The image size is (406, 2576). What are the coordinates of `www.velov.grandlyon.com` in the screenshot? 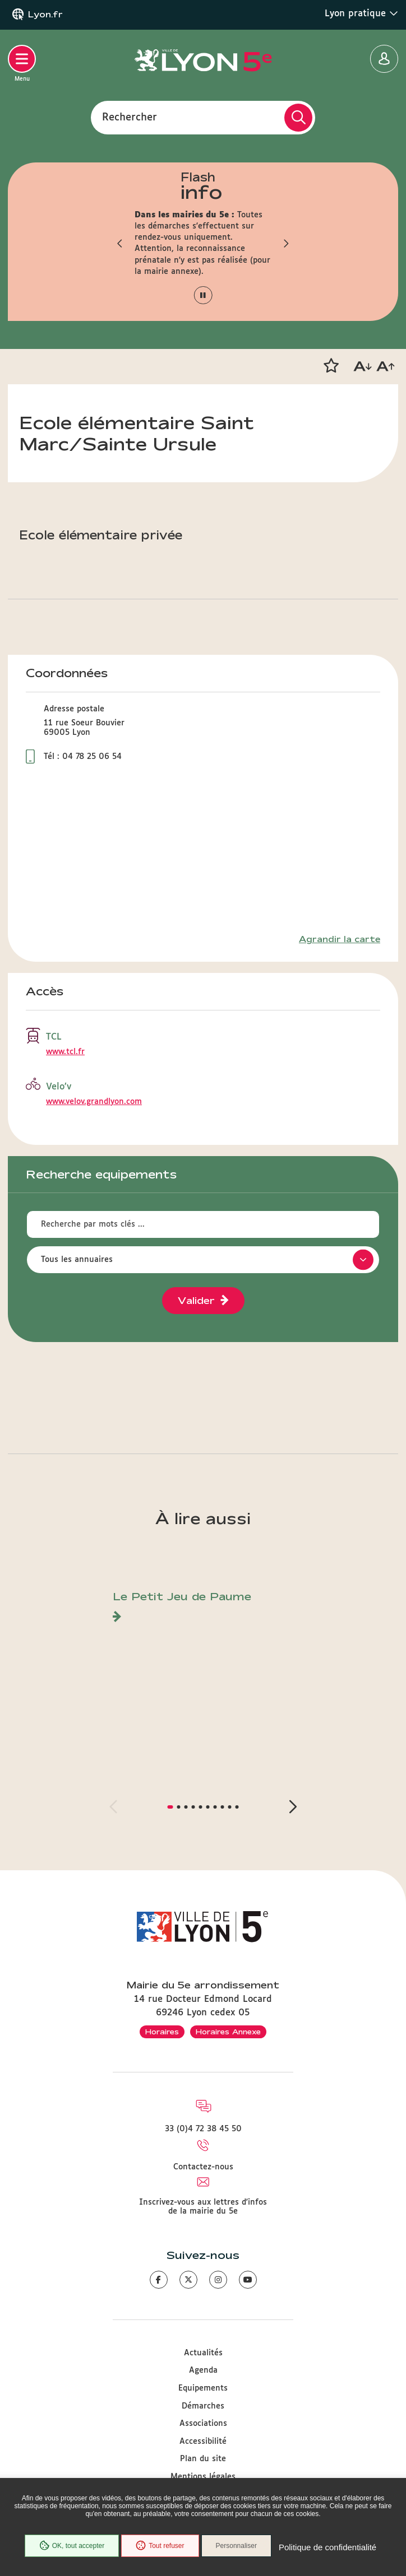 It's located at (94, 1102).